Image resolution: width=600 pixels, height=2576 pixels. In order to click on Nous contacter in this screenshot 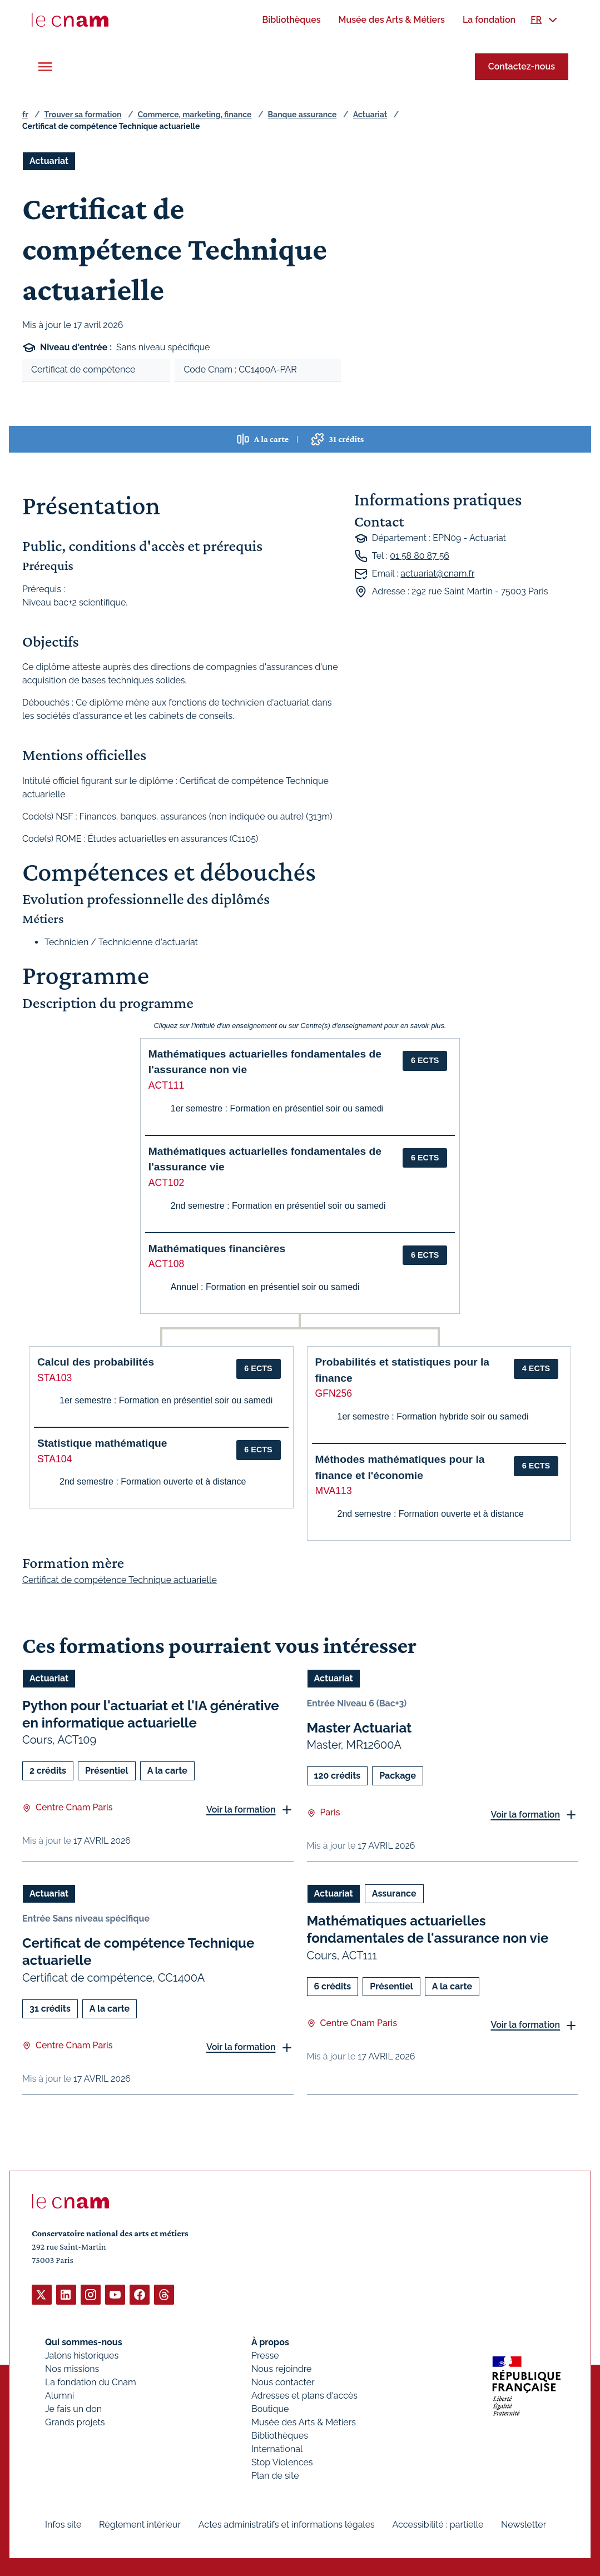, I will do `click(283, 2381)`.